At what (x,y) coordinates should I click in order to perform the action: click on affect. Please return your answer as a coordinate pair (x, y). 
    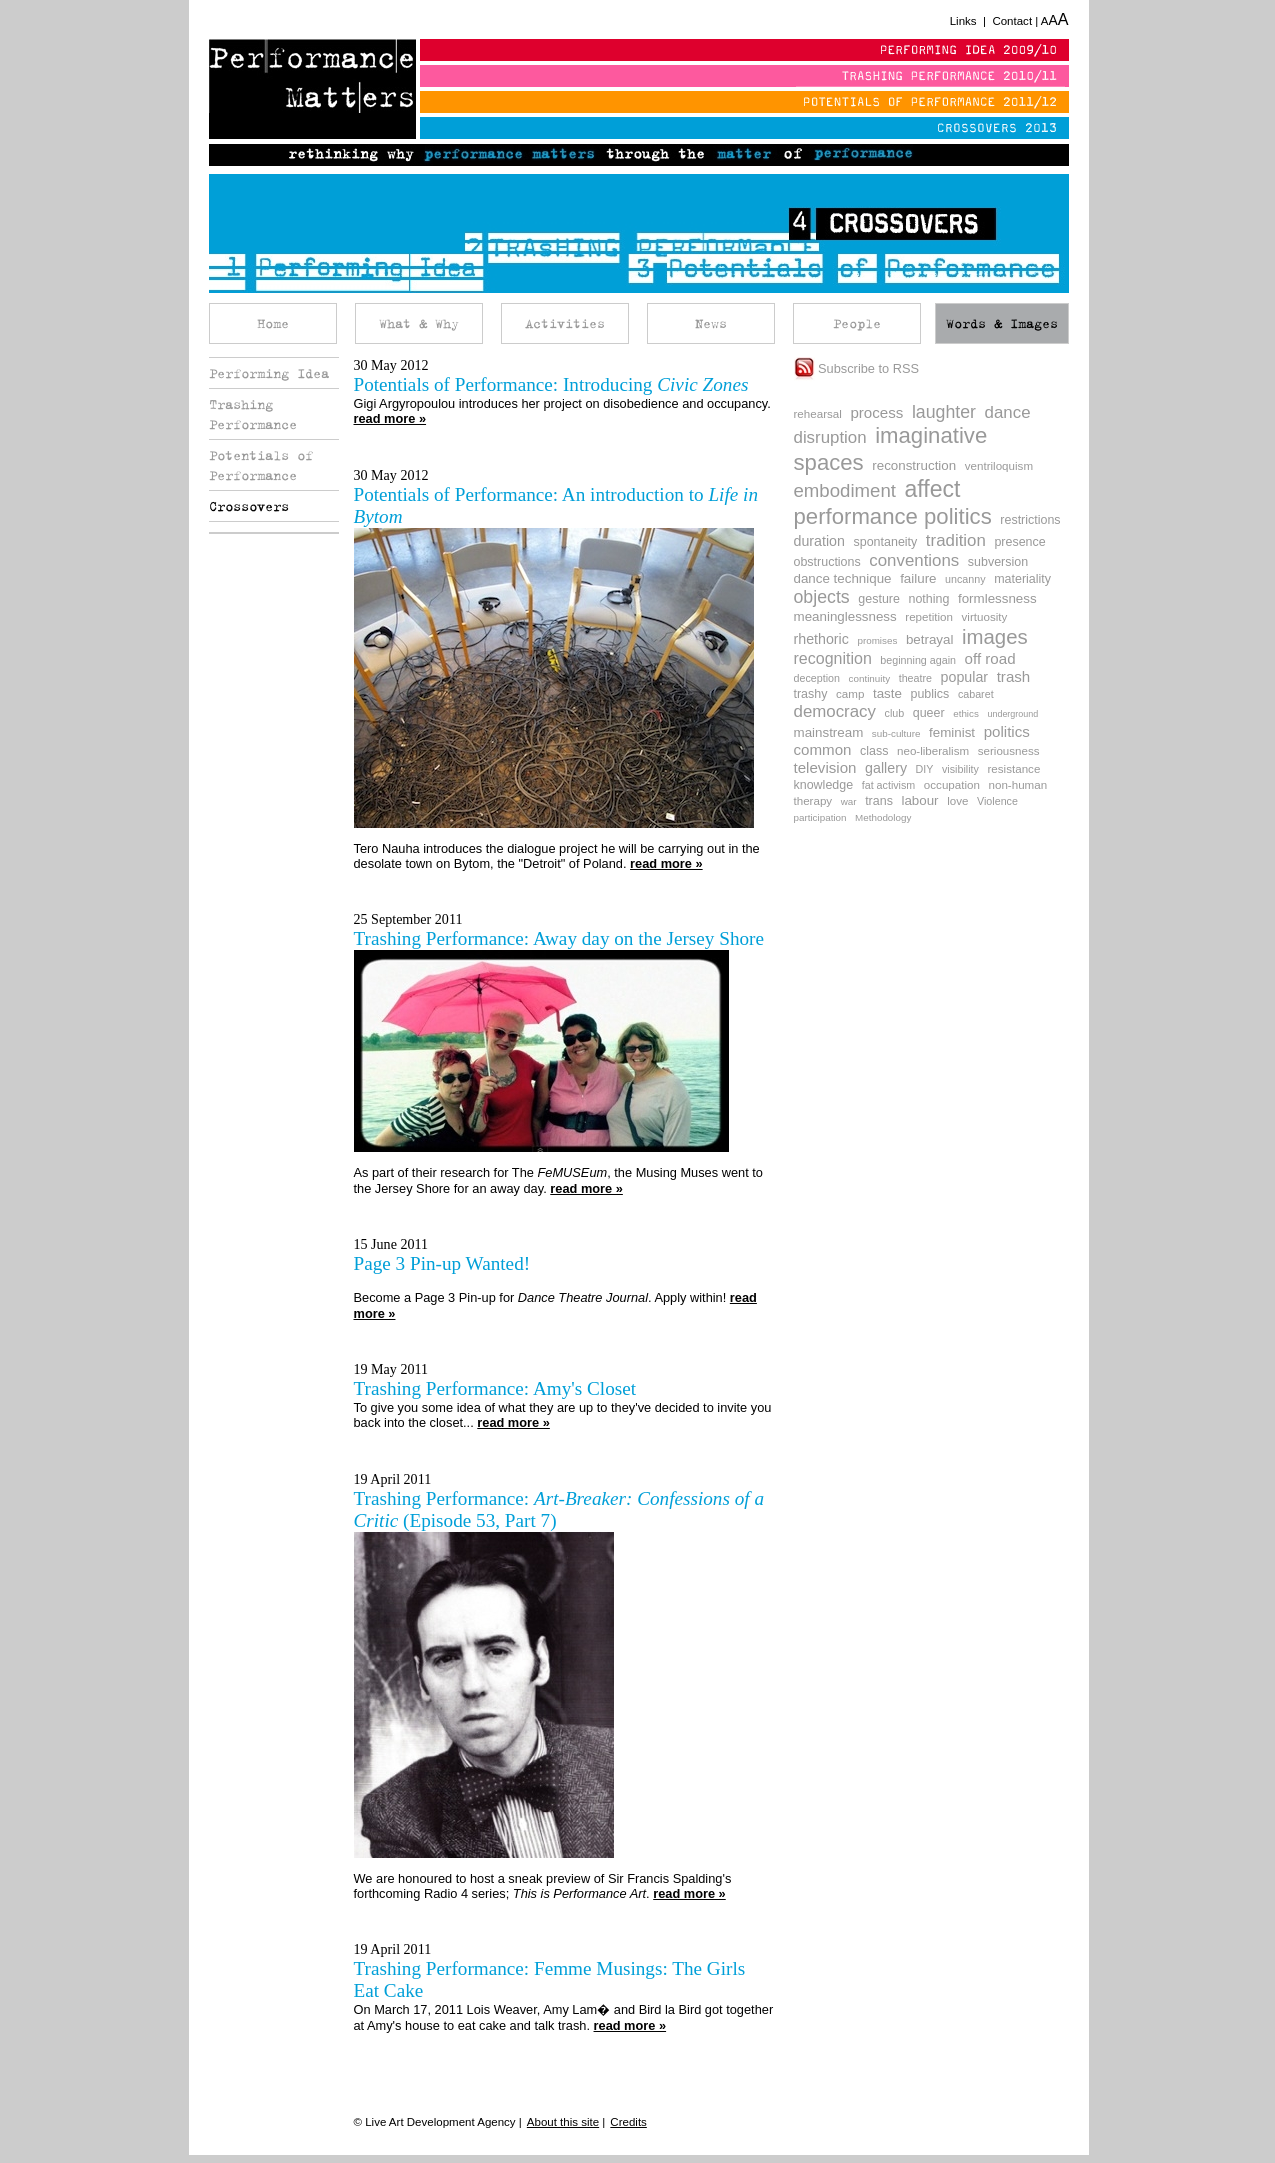
    Looking at the image, I should click on (933, 489).